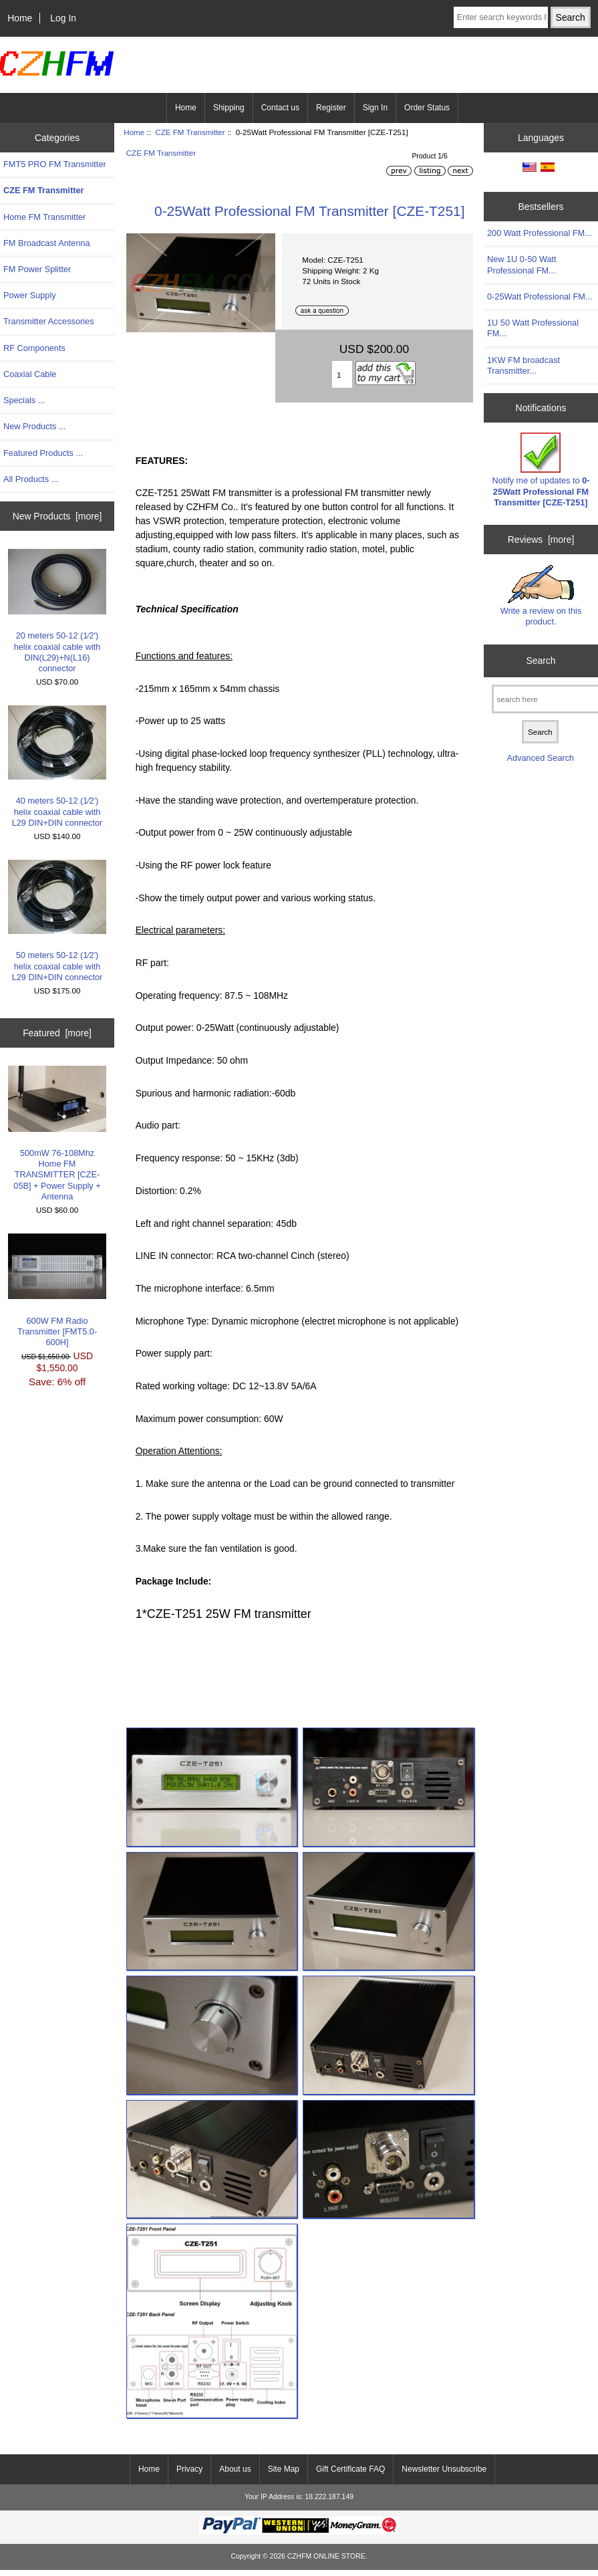 The height and width of the screenshot is (2576, 598). Describe the element at coordinates (34, 426) in the screenshot. I see `New Products ...` at that location.